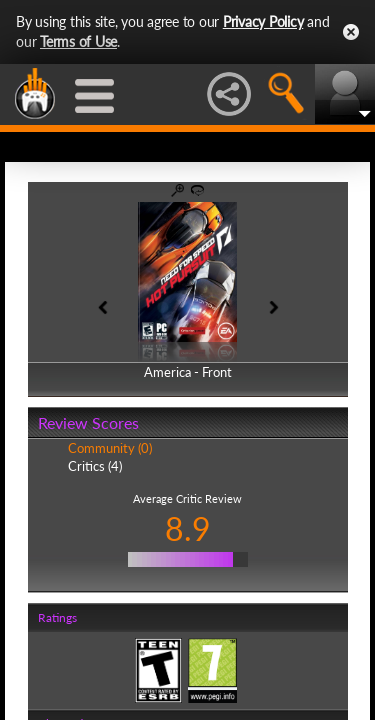 This screenshot has width=375, height=720. What do you see at coordinates (188, 528) in the screenshot?
I see `8.9` at bounding box center [188, 528].